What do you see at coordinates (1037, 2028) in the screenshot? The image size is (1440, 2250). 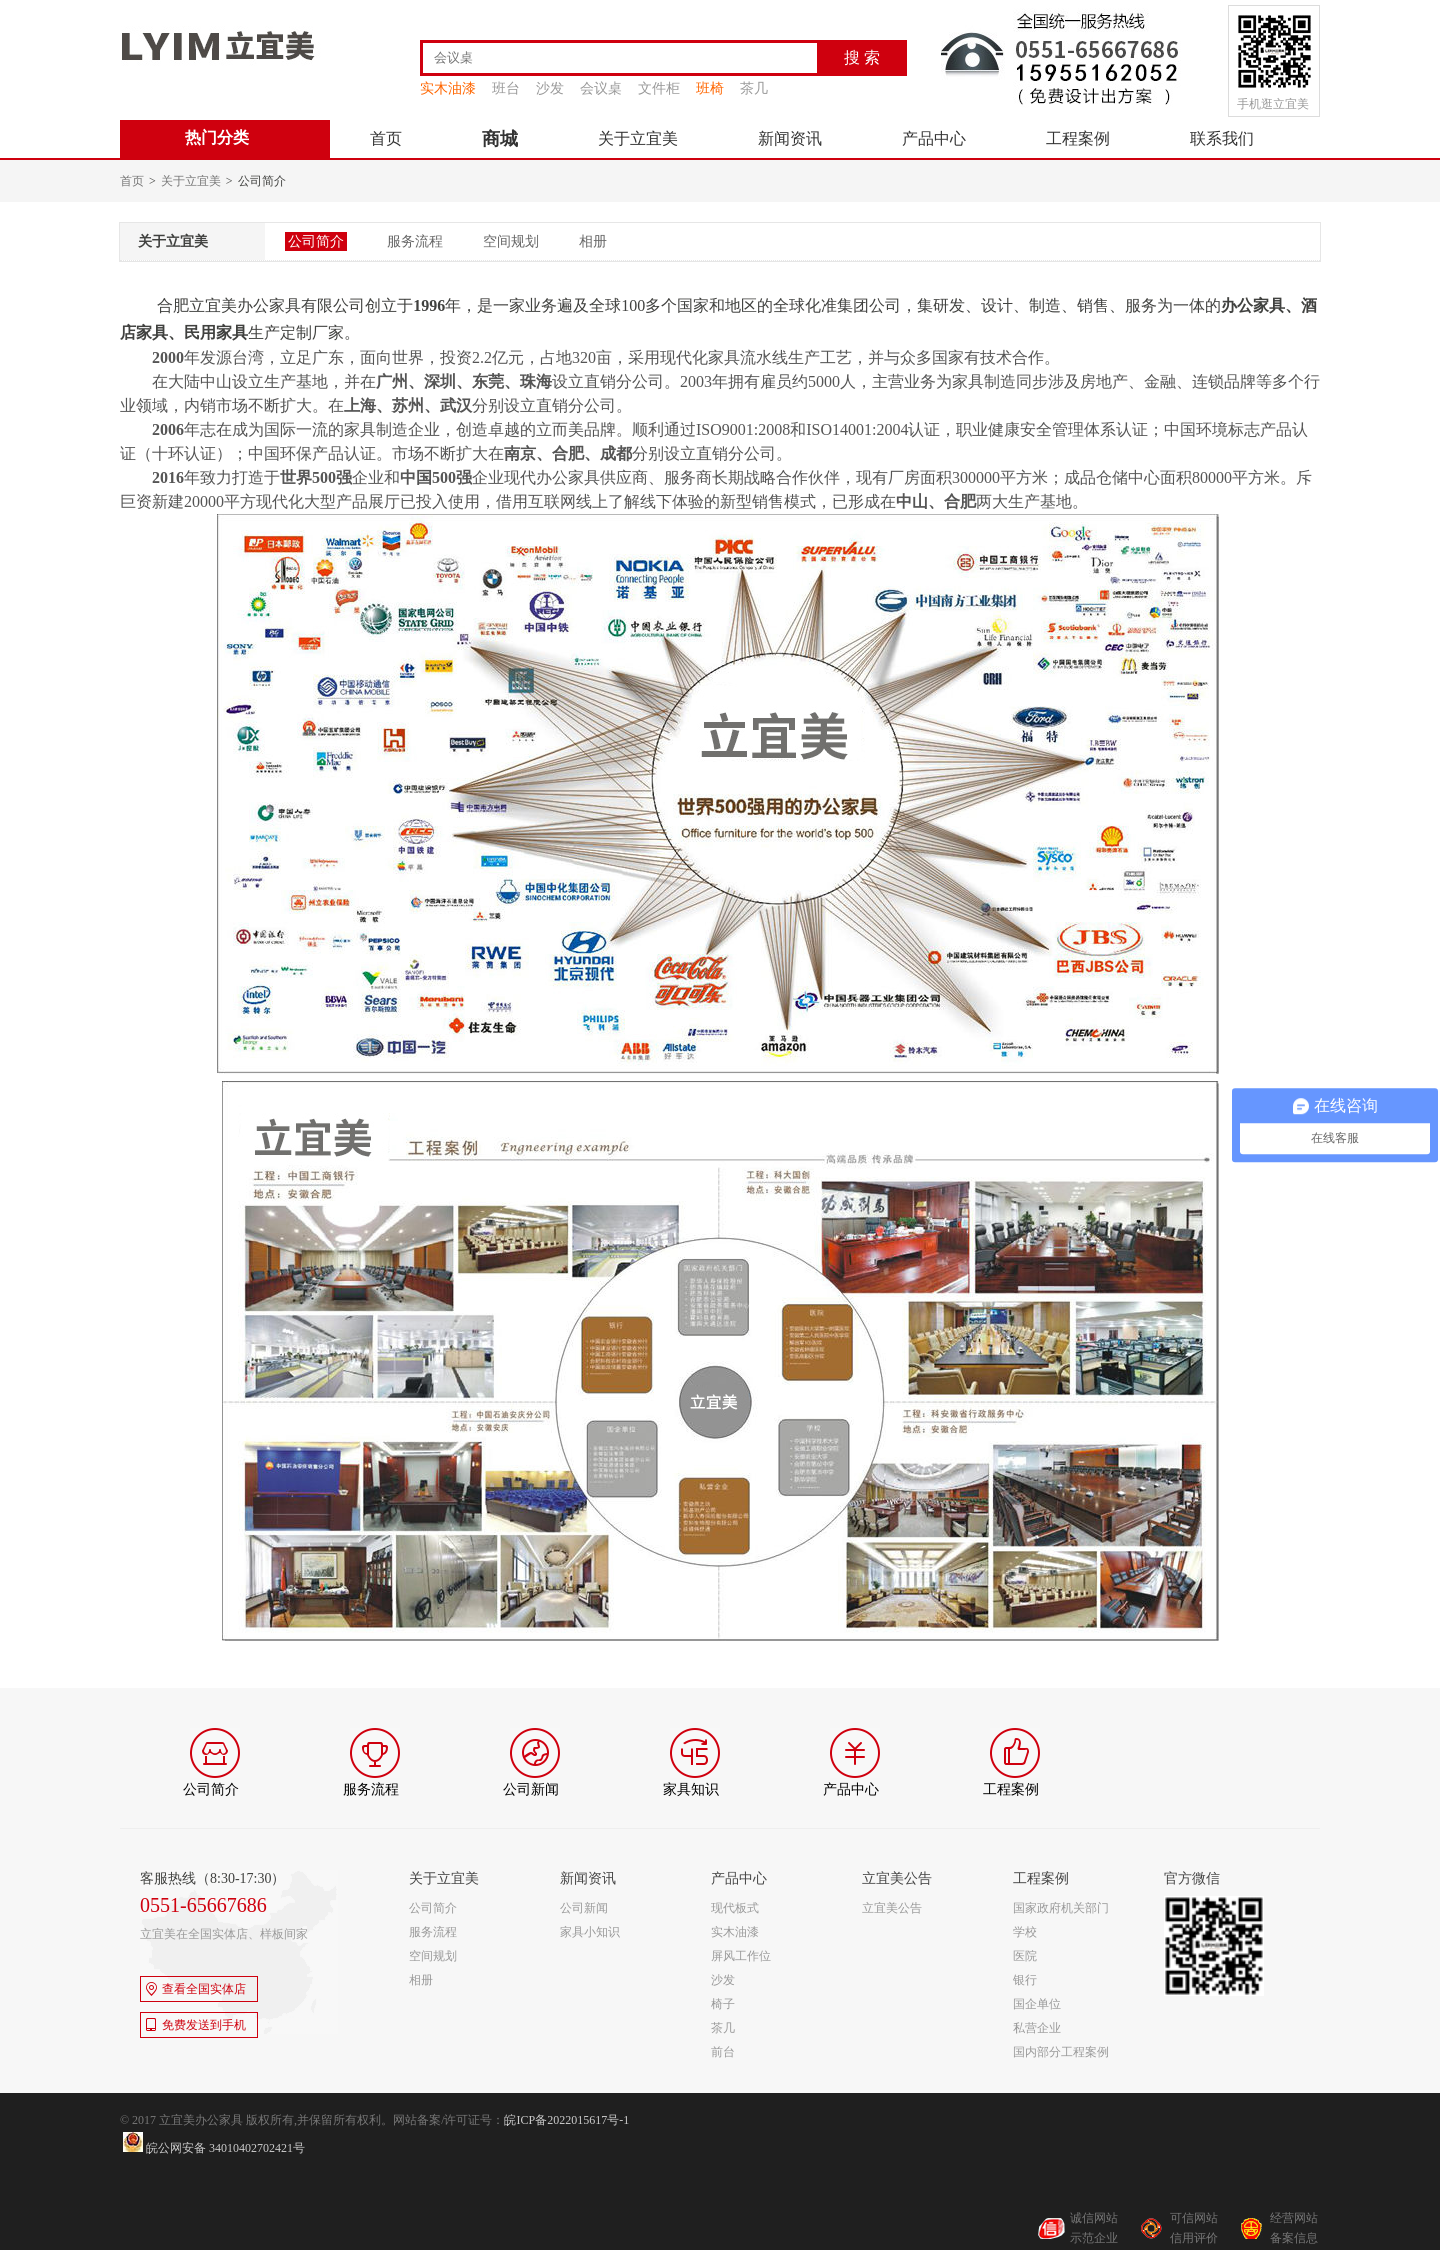 I see `私营企业` at bounding box center [1037, 2028].